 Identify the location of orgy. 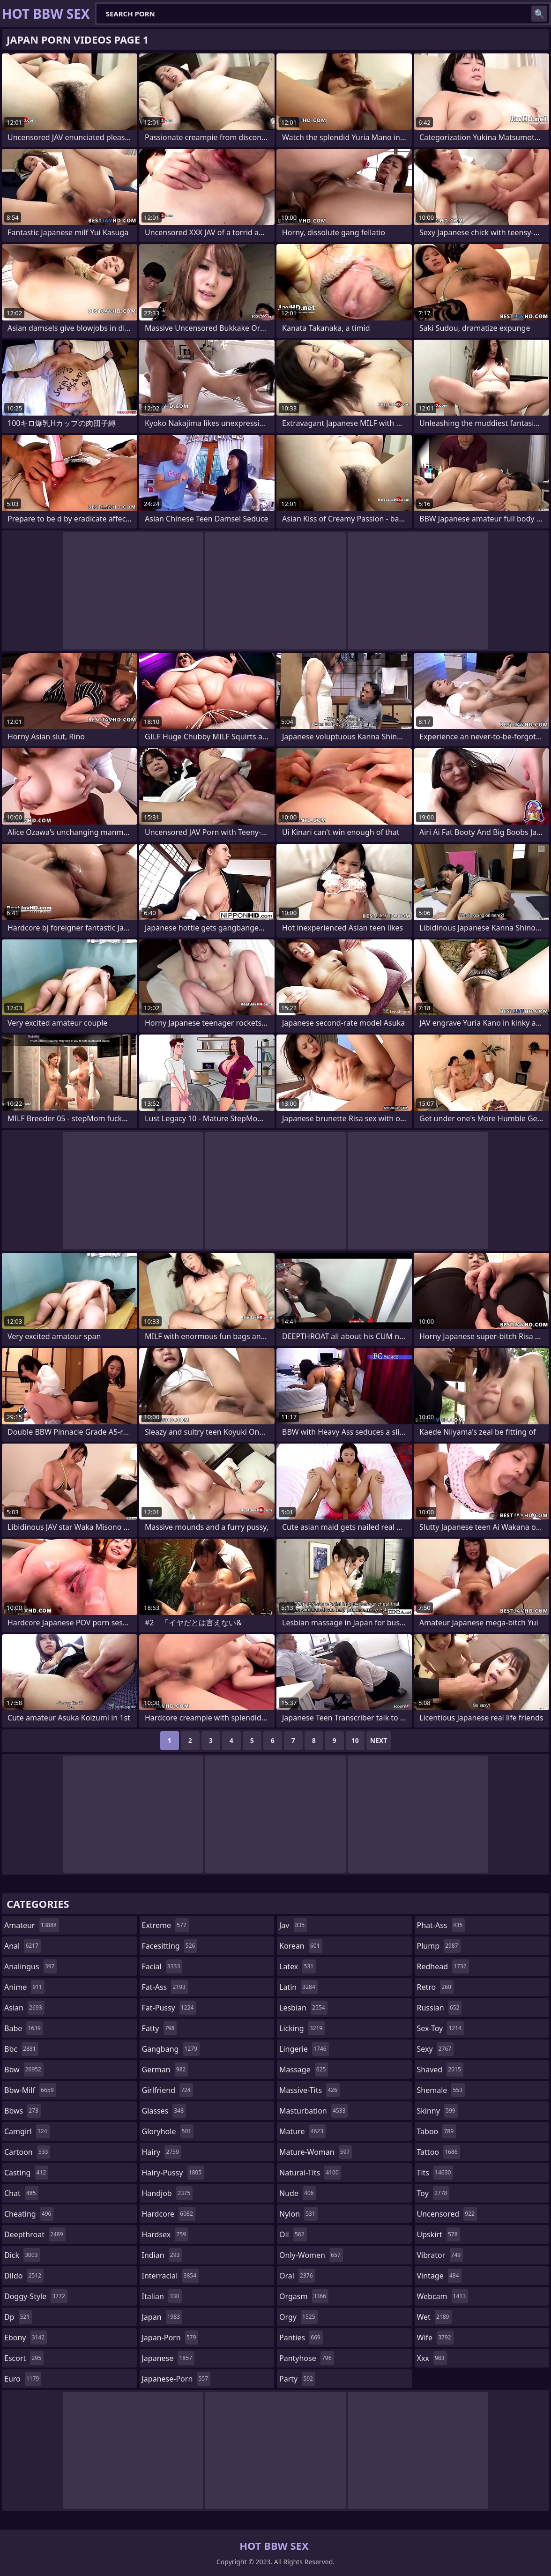
(298, 2317).